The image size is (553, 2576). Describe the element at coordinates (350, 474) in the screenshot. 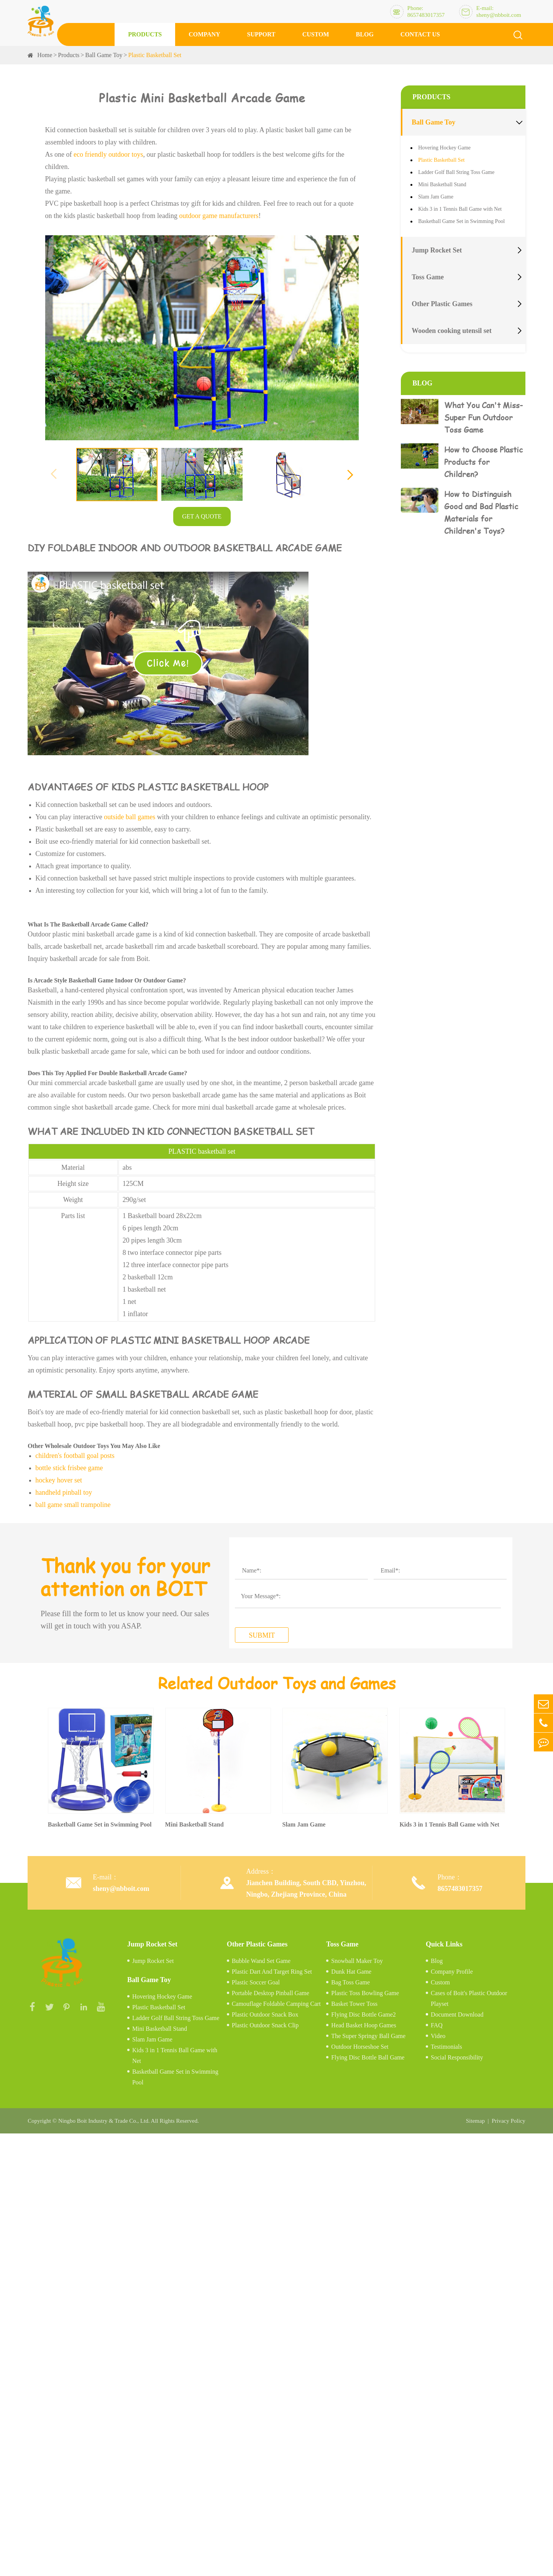

I see `[button]` at that location.